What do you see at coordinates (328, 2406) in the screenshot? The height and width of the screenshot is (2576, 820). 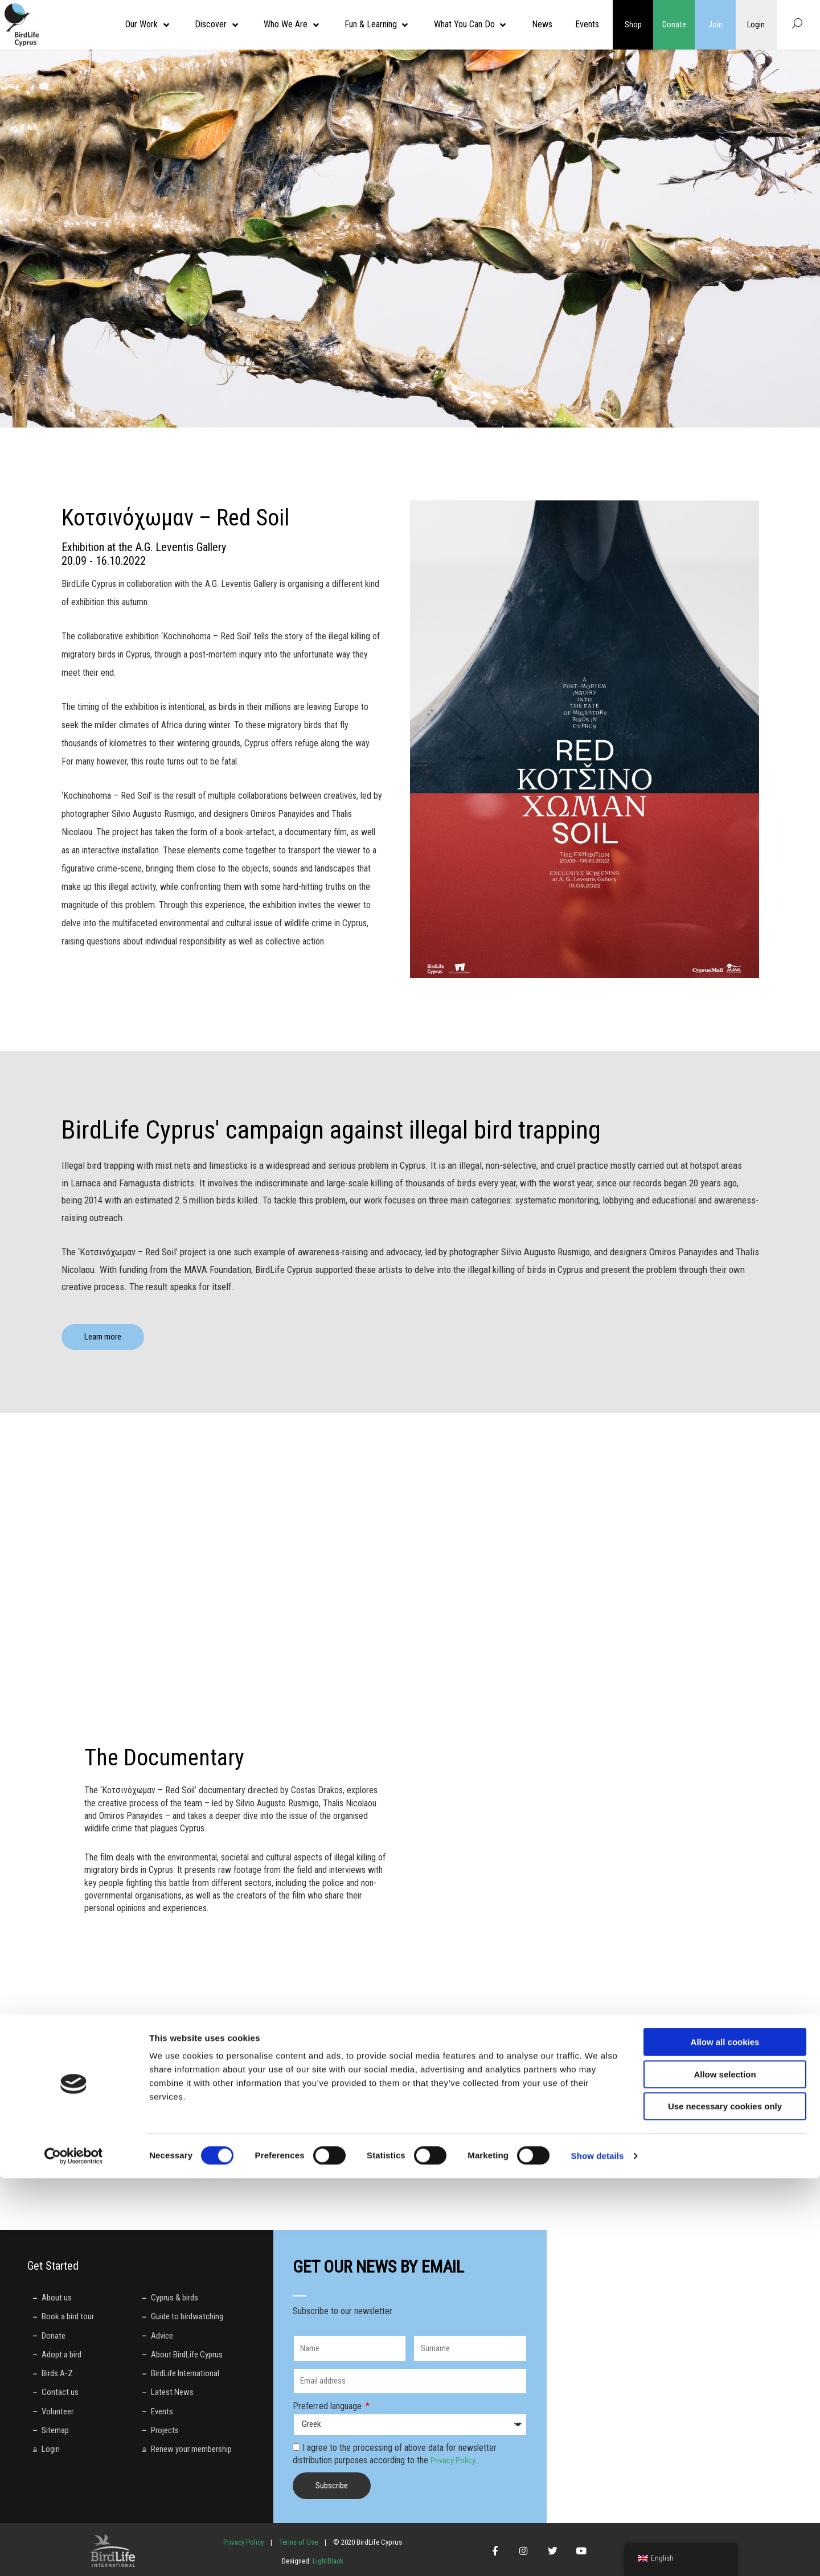 I see `Preferred language` at bounding box center [328, 2406].